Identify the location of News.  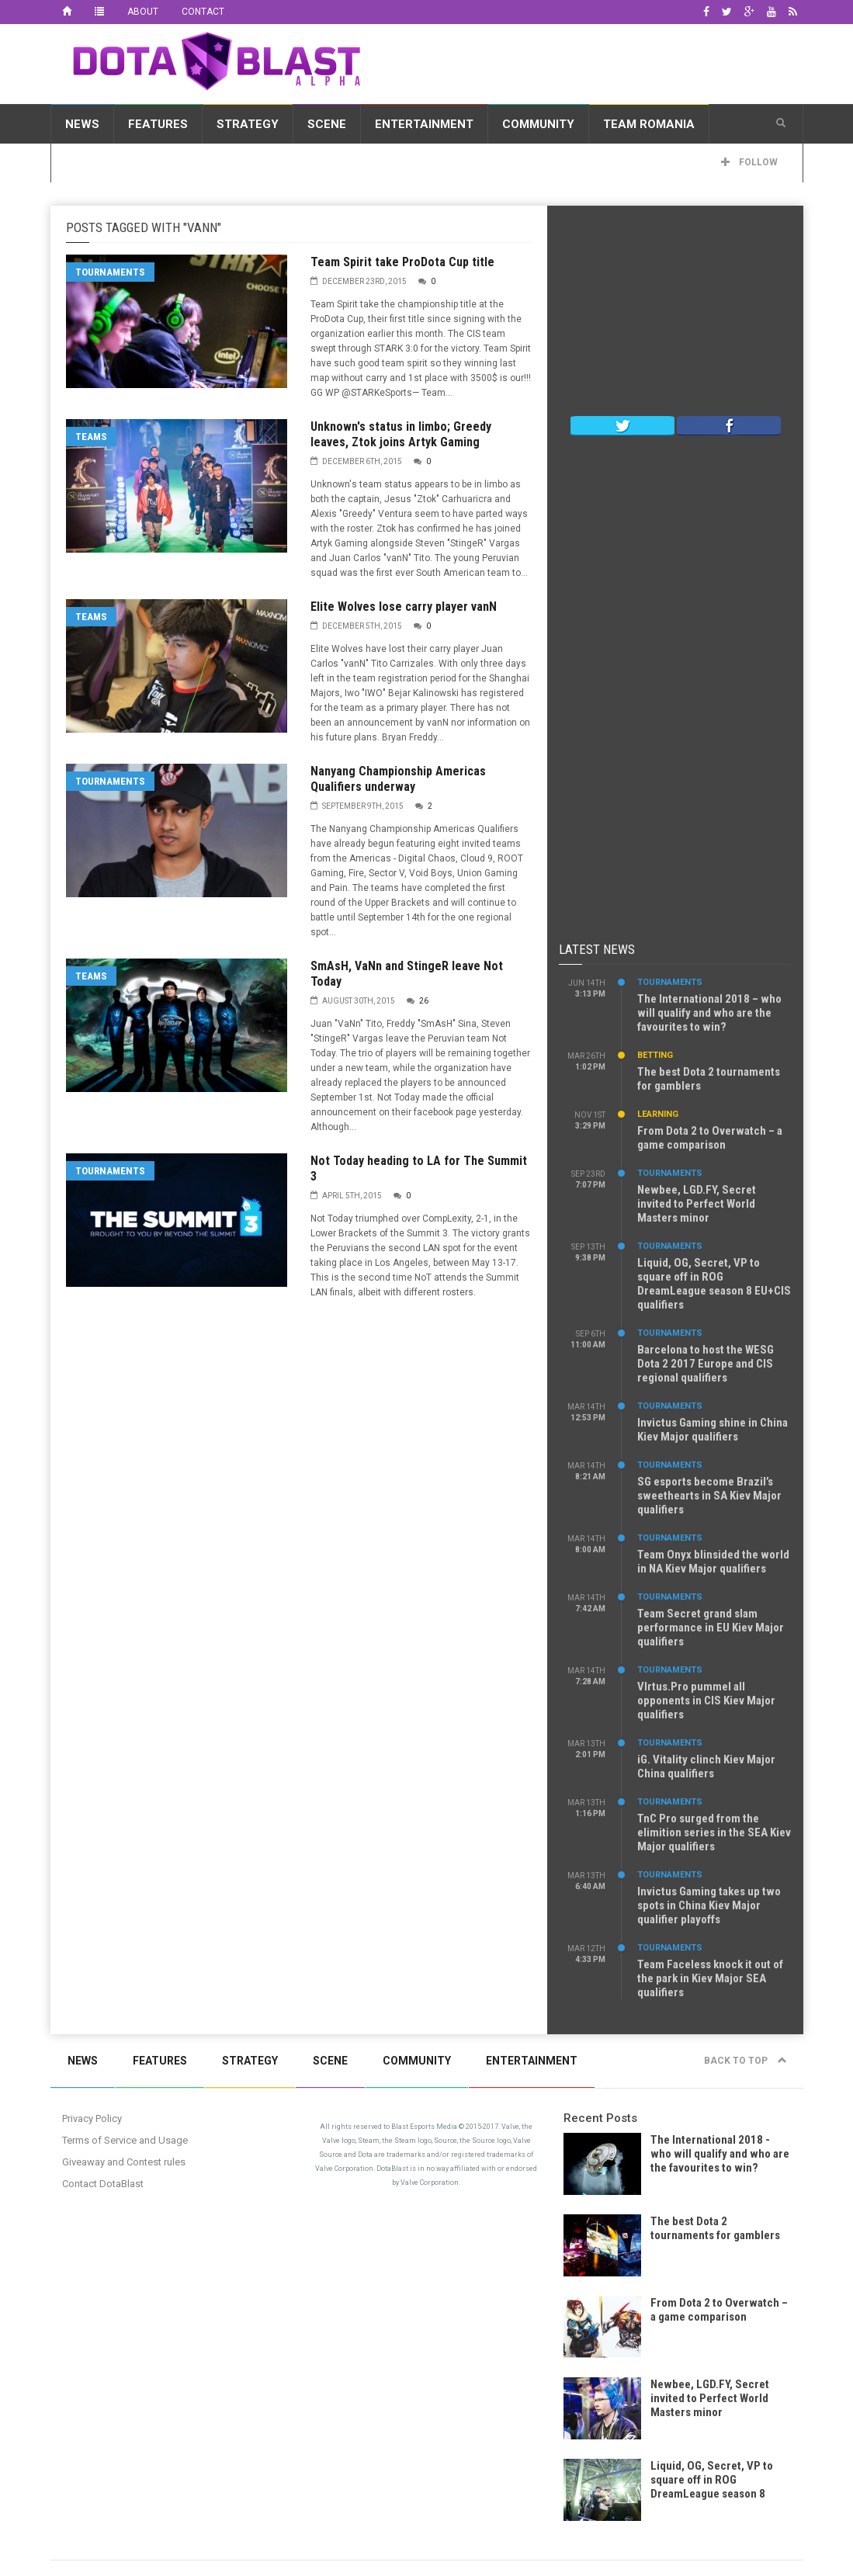
(82, 124).